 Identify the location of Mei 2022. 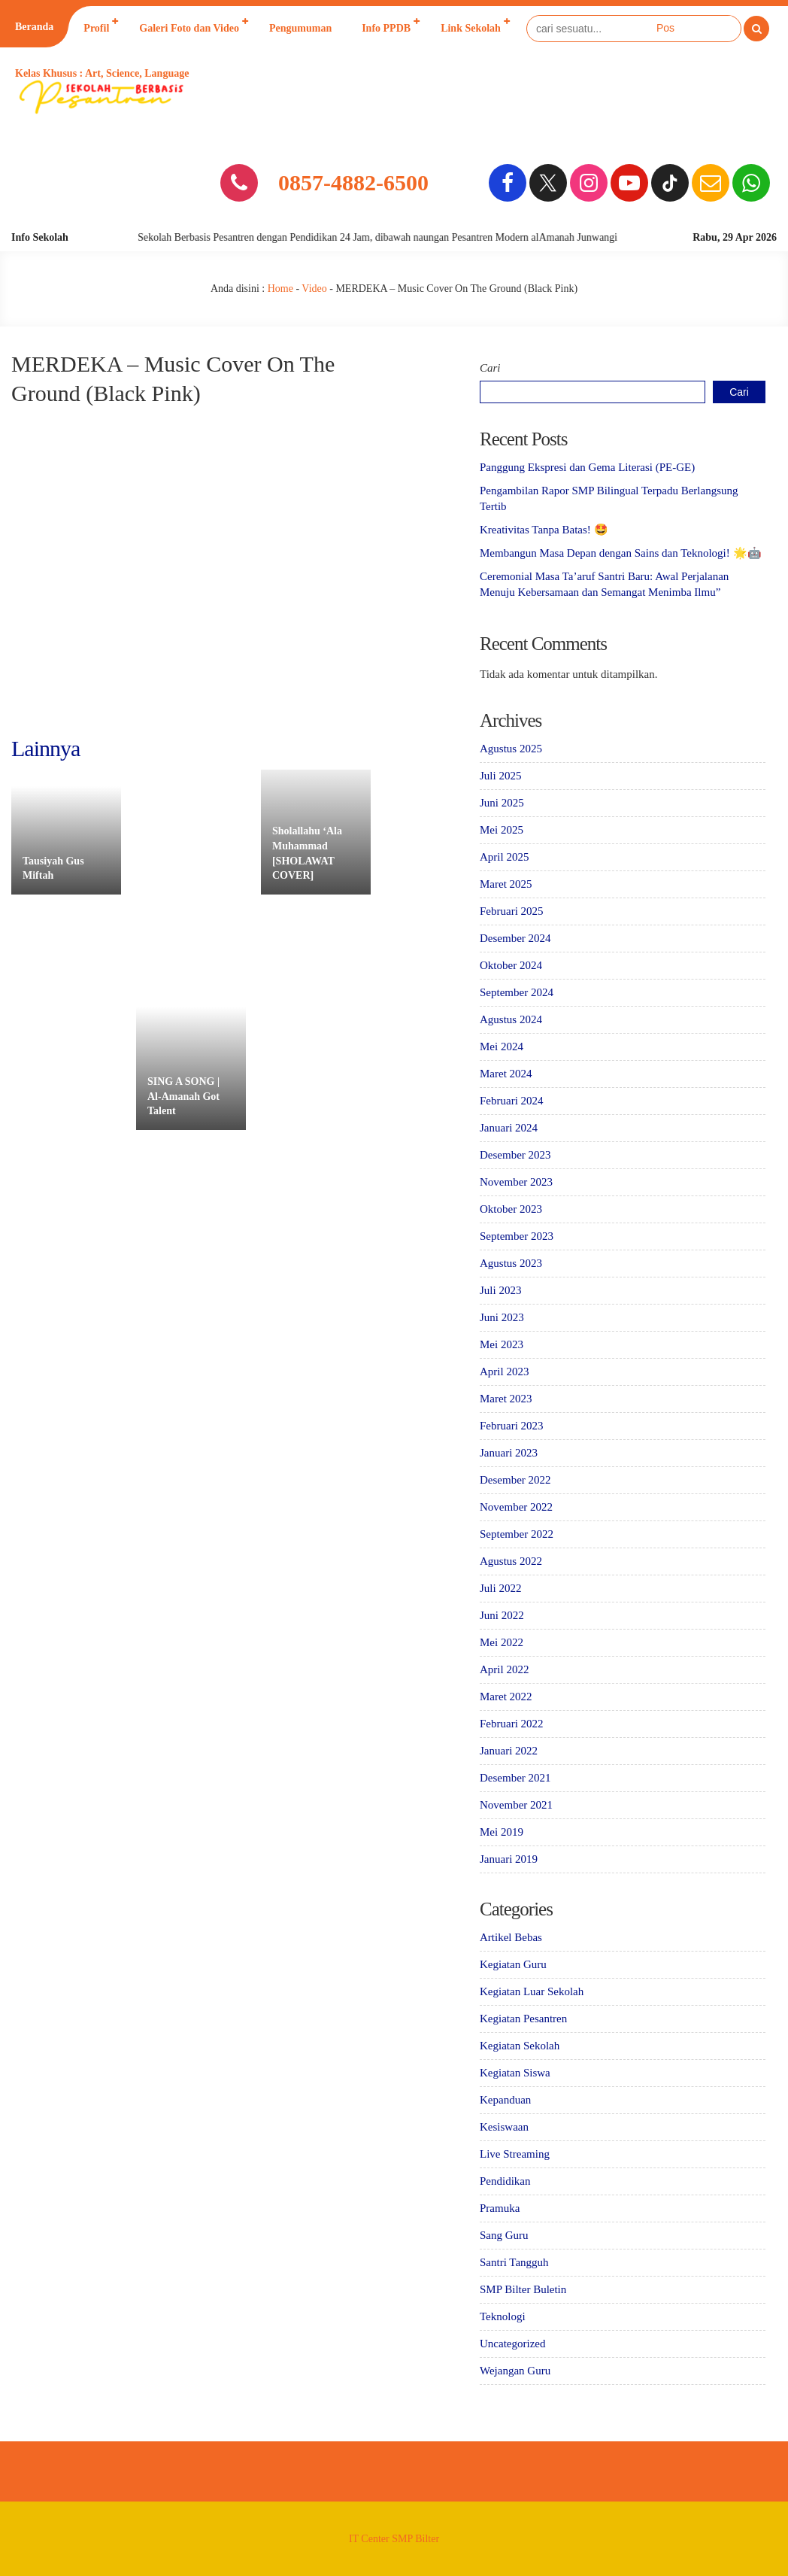
(501, 1642).